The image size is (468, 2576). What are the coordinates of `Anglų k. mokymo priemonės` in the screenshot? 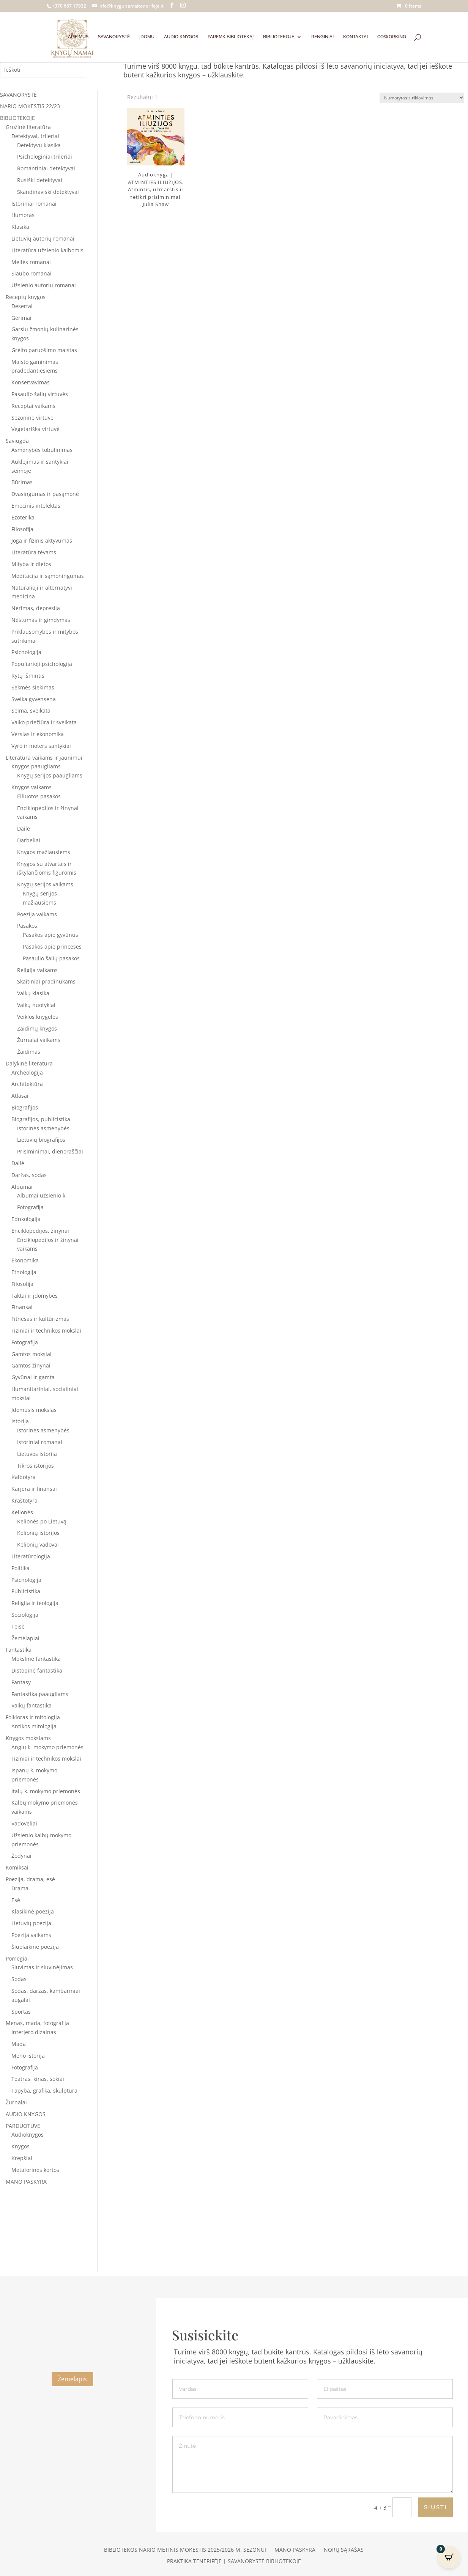 It's located at (47, 1747).